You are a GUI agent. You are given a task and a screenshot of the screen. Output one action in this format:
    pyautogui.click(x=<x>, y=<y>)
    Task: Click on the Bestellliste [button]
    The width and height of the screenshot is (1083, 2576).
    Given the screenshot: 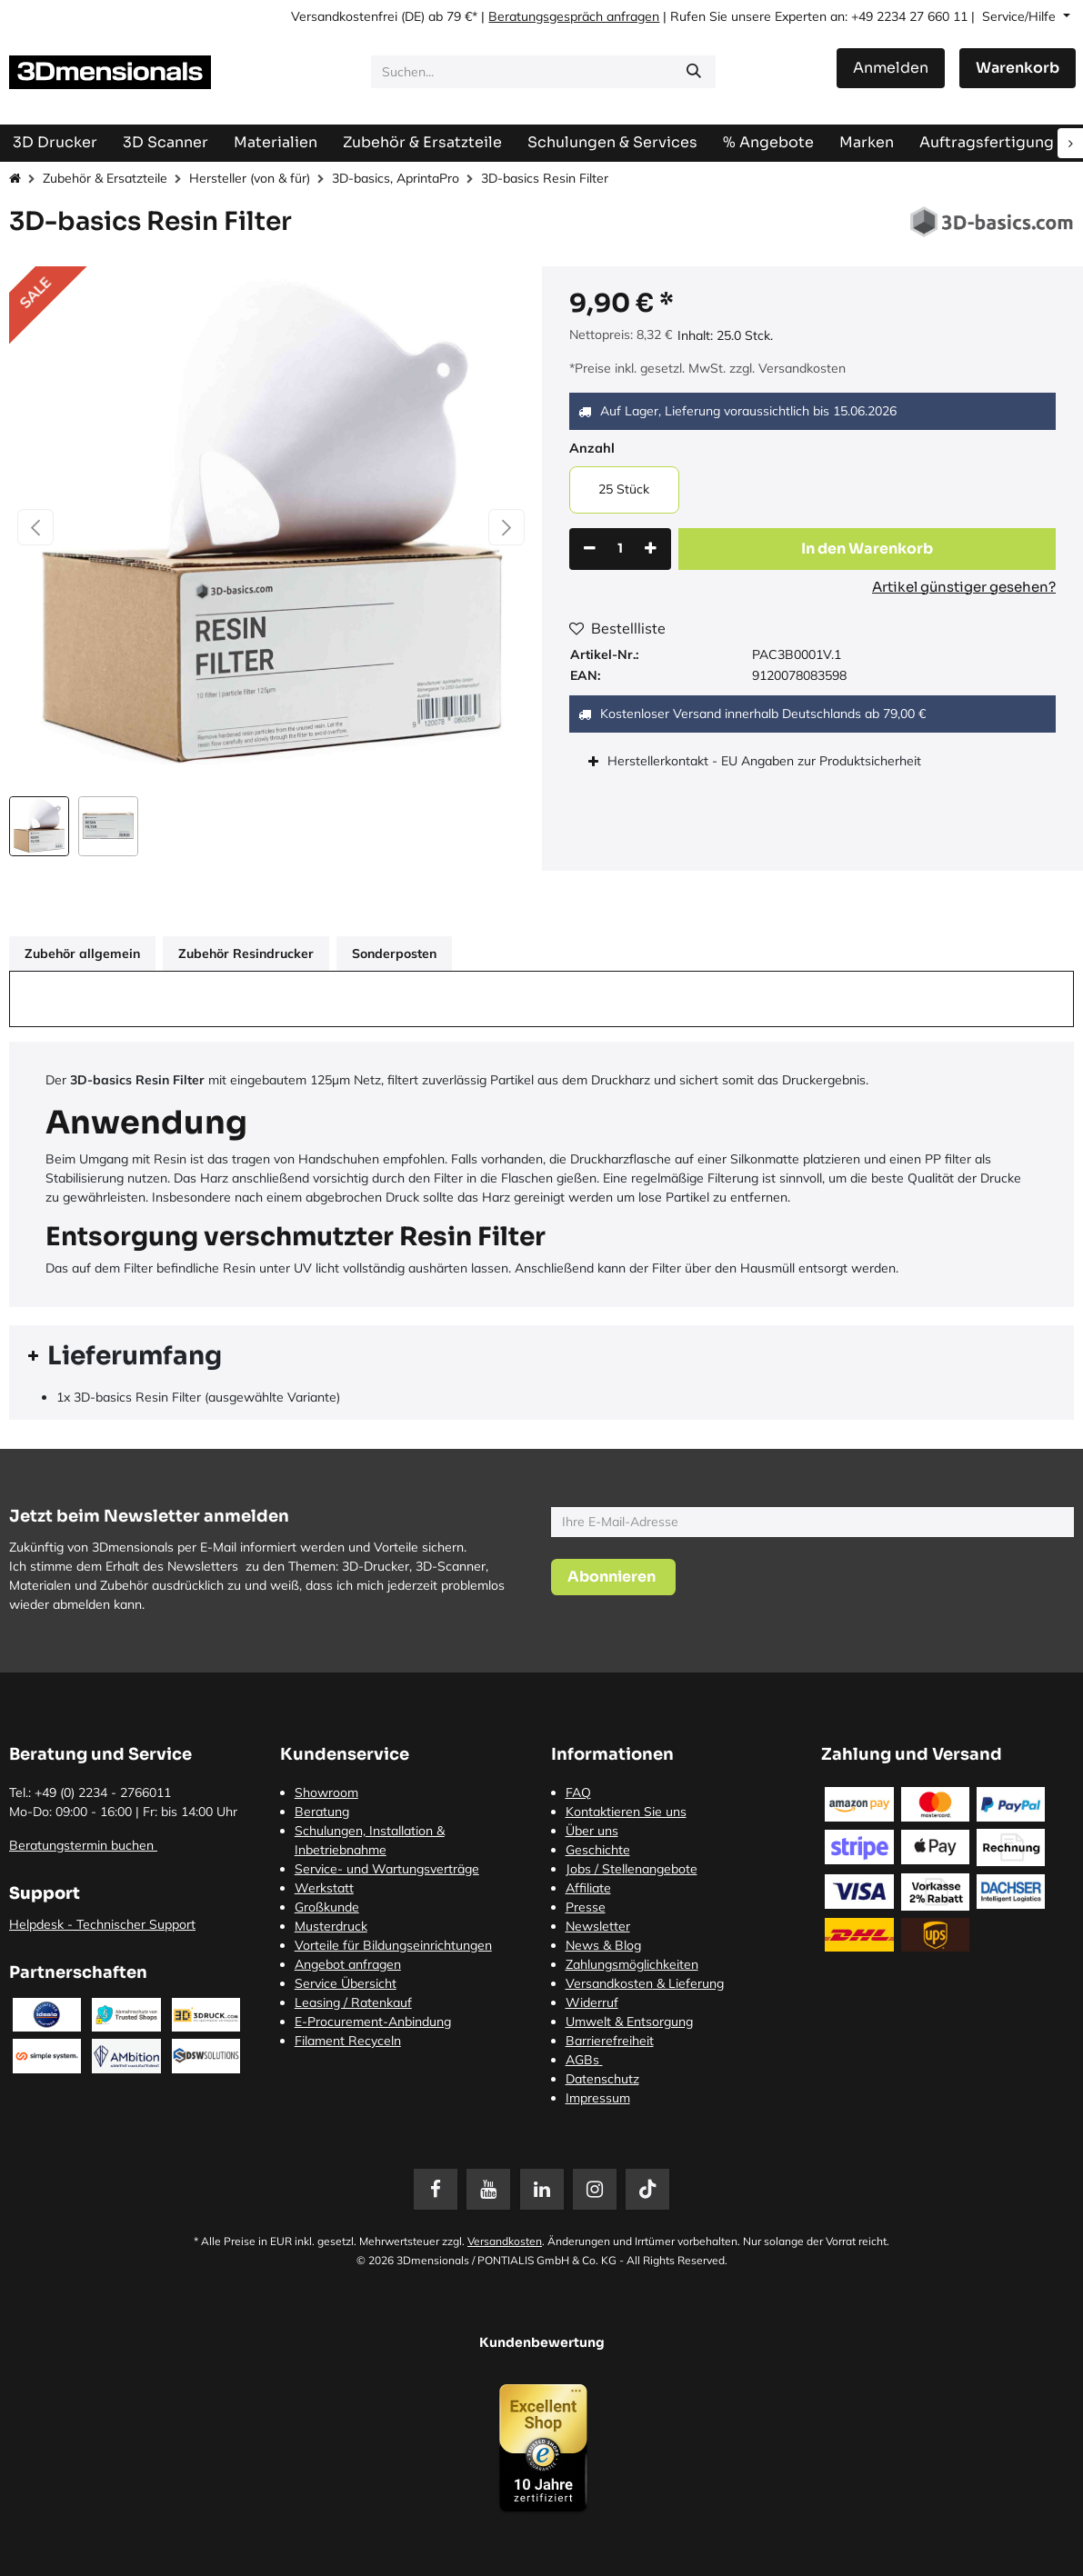 What is the action you would take?
    pyautogui.click(x=617, y=628)
    